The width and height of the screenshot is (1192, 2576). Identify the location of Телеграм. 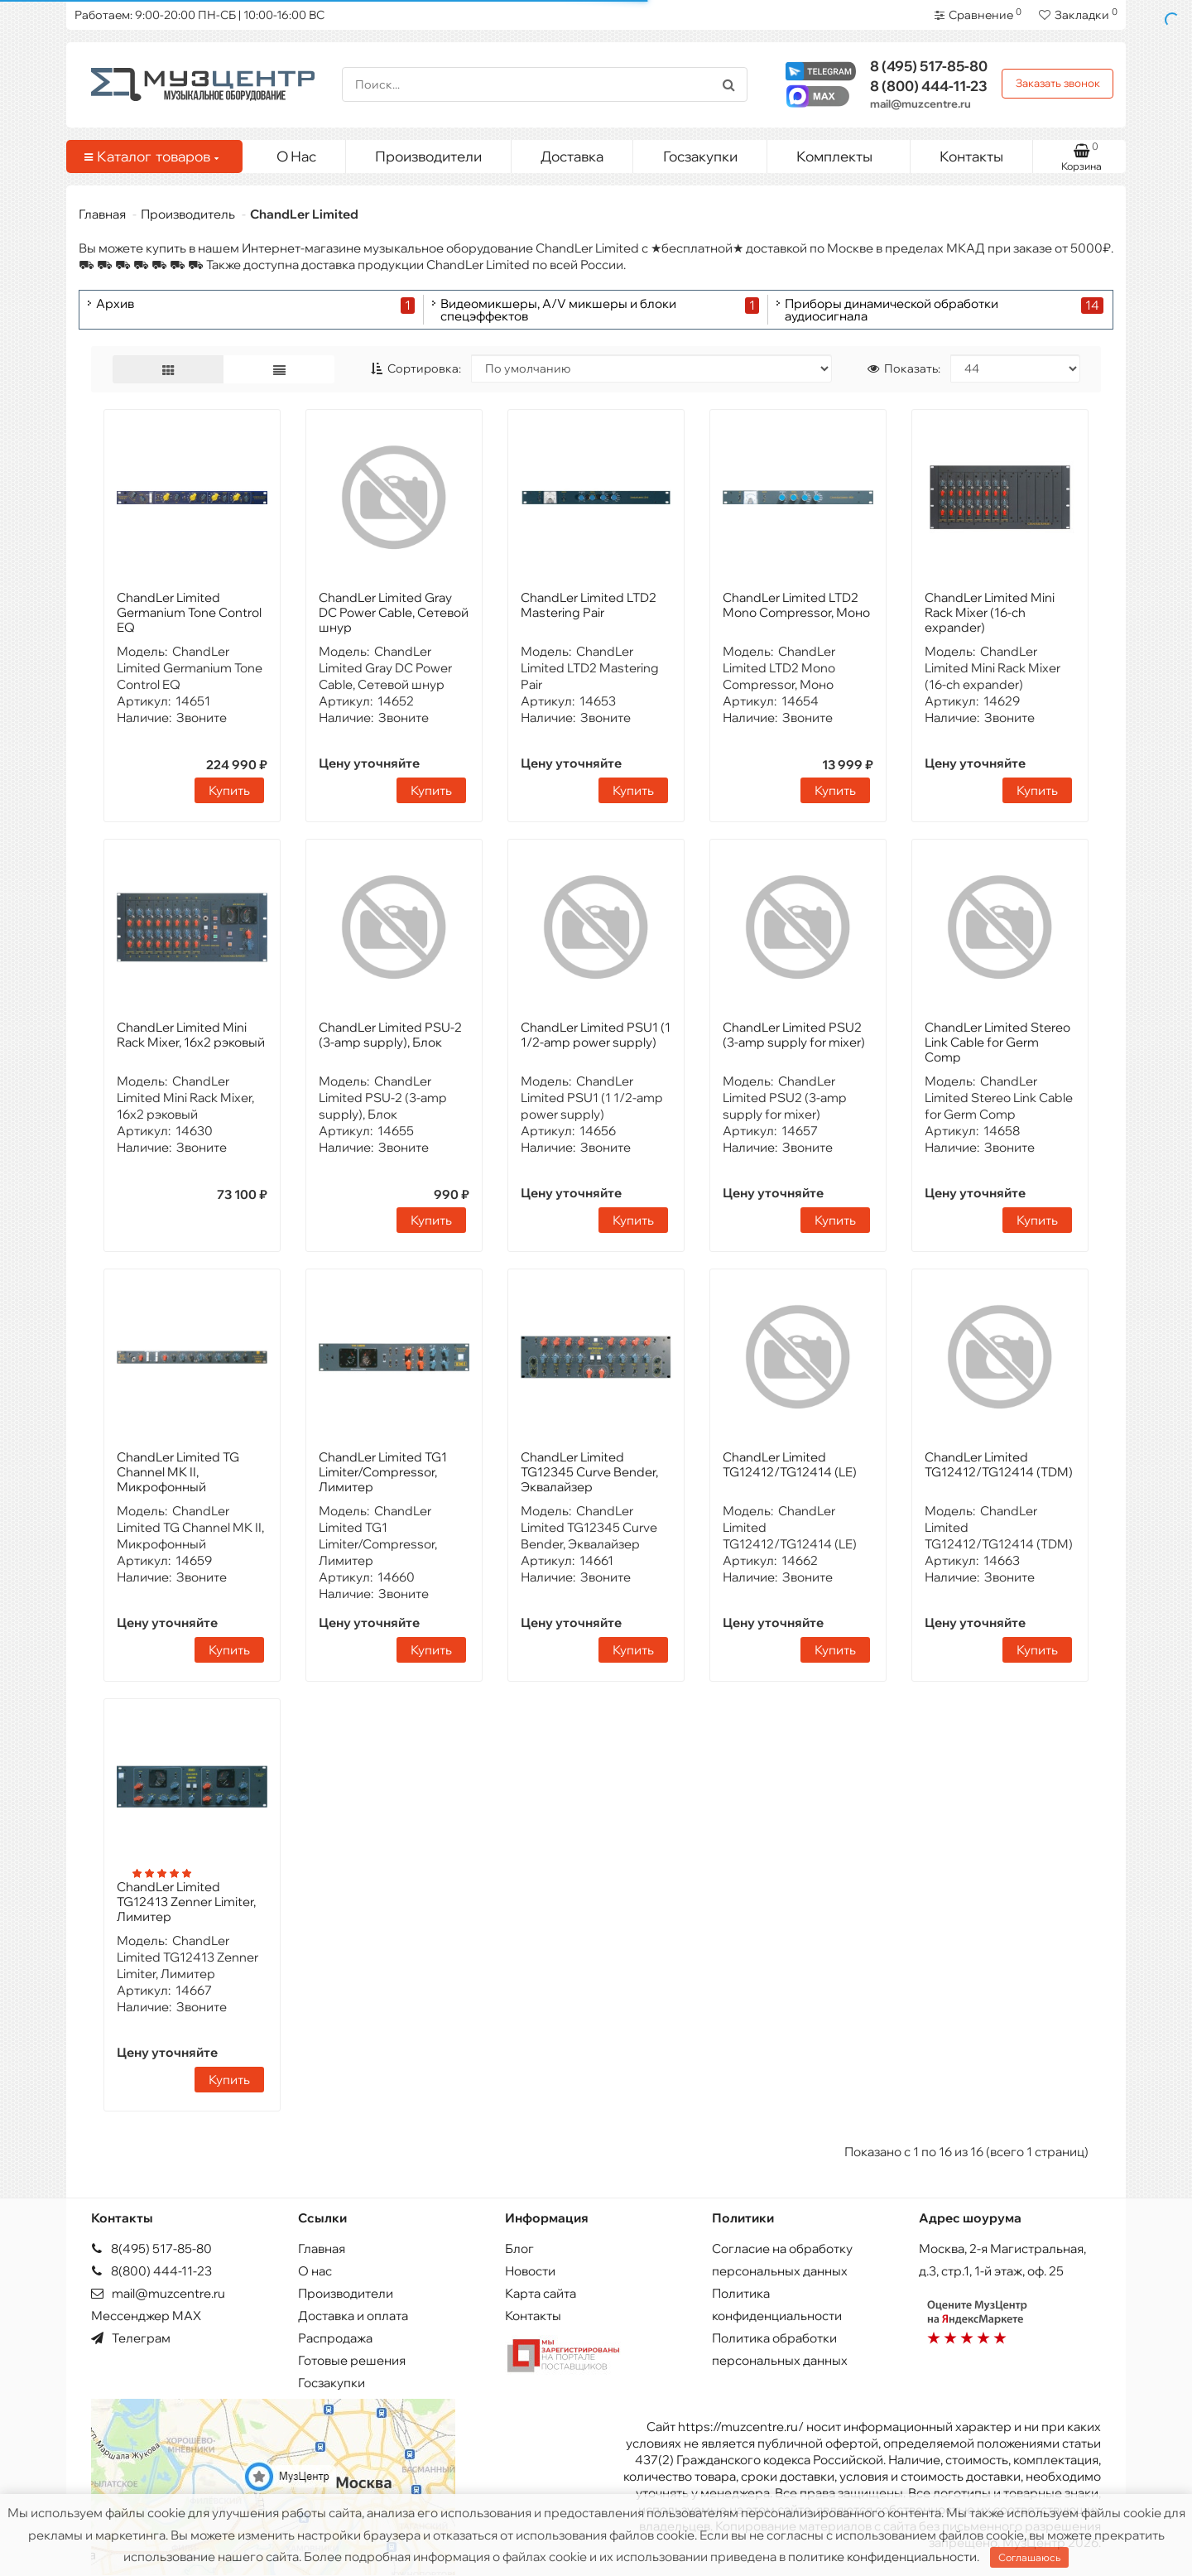
(131, 2338).